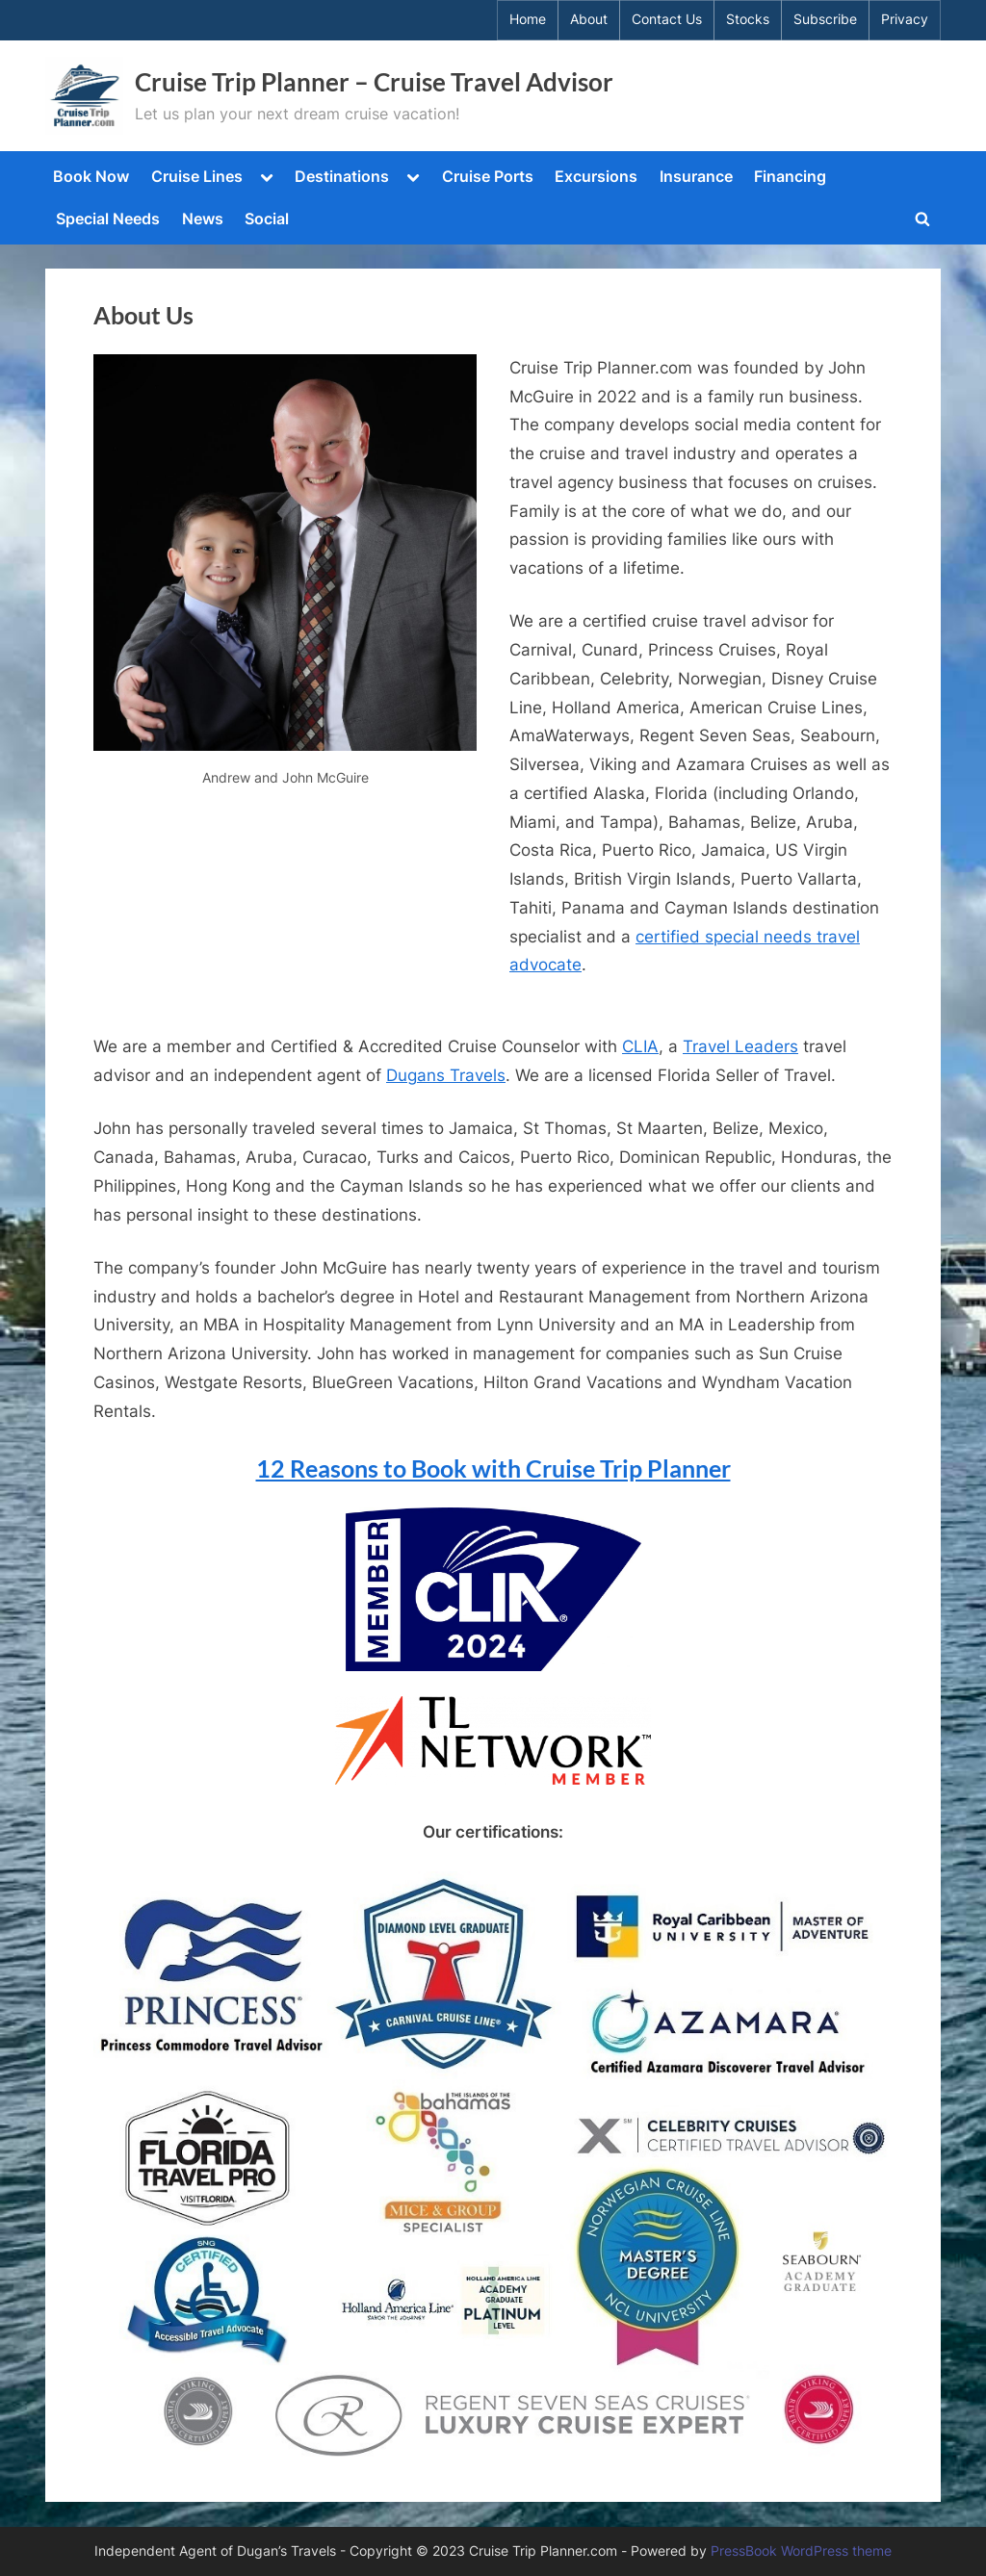 The height and width of the screenshot is (2576, 986). What do you see at coordinates (640, 1046) in the screenshot?
I see `CLIA` at bounding box center [640, 1046].